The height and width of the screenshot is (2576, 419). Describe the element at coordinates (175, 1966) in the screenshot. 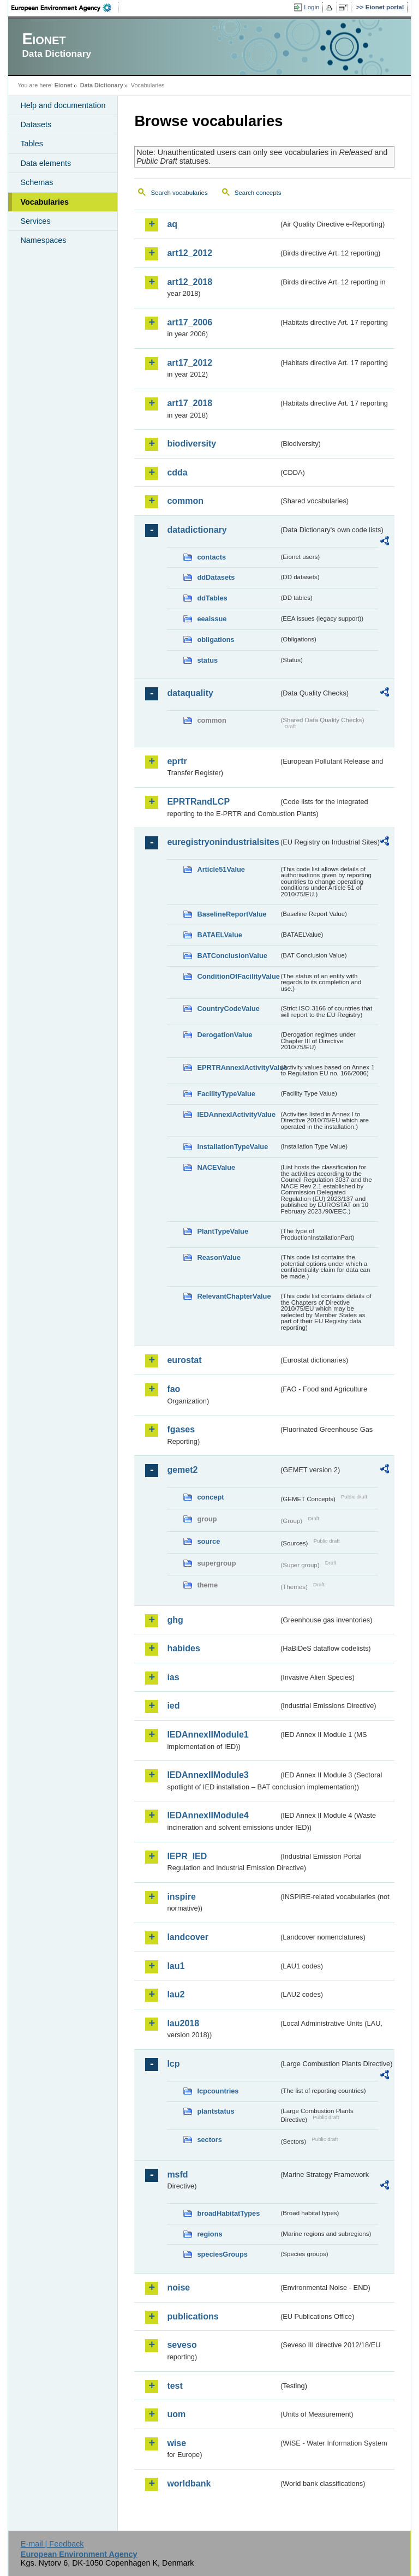

I see `lau1` at that location.